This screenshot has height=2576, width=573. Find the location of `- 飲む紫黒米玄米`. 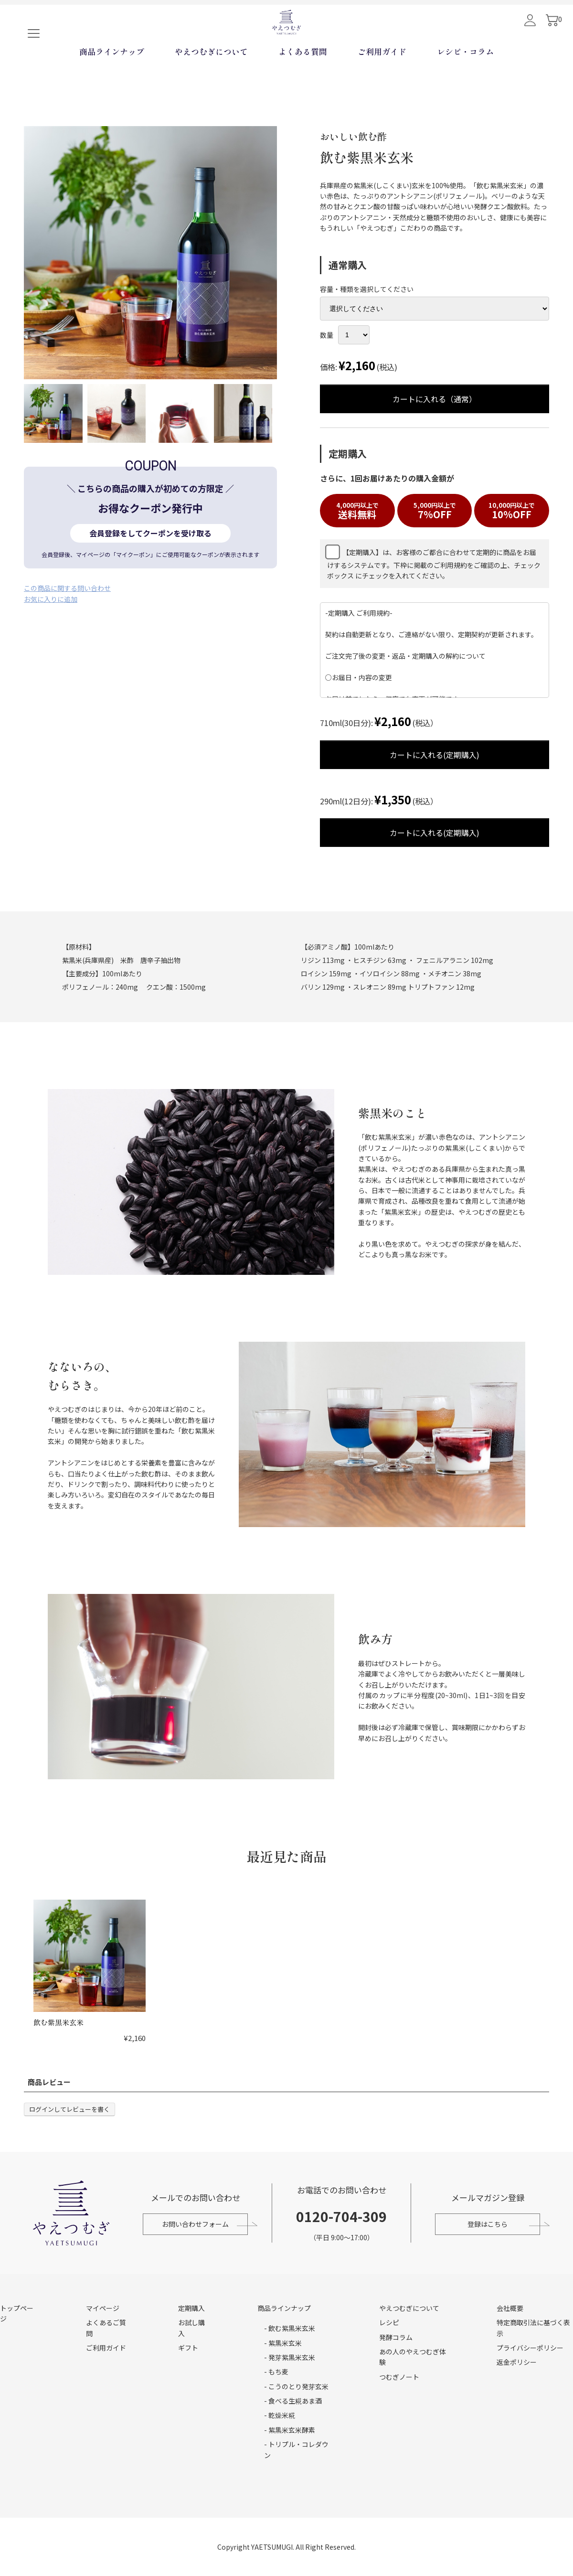

- 飲む紫黒米玄米 is located at coordinates (289, 2328).